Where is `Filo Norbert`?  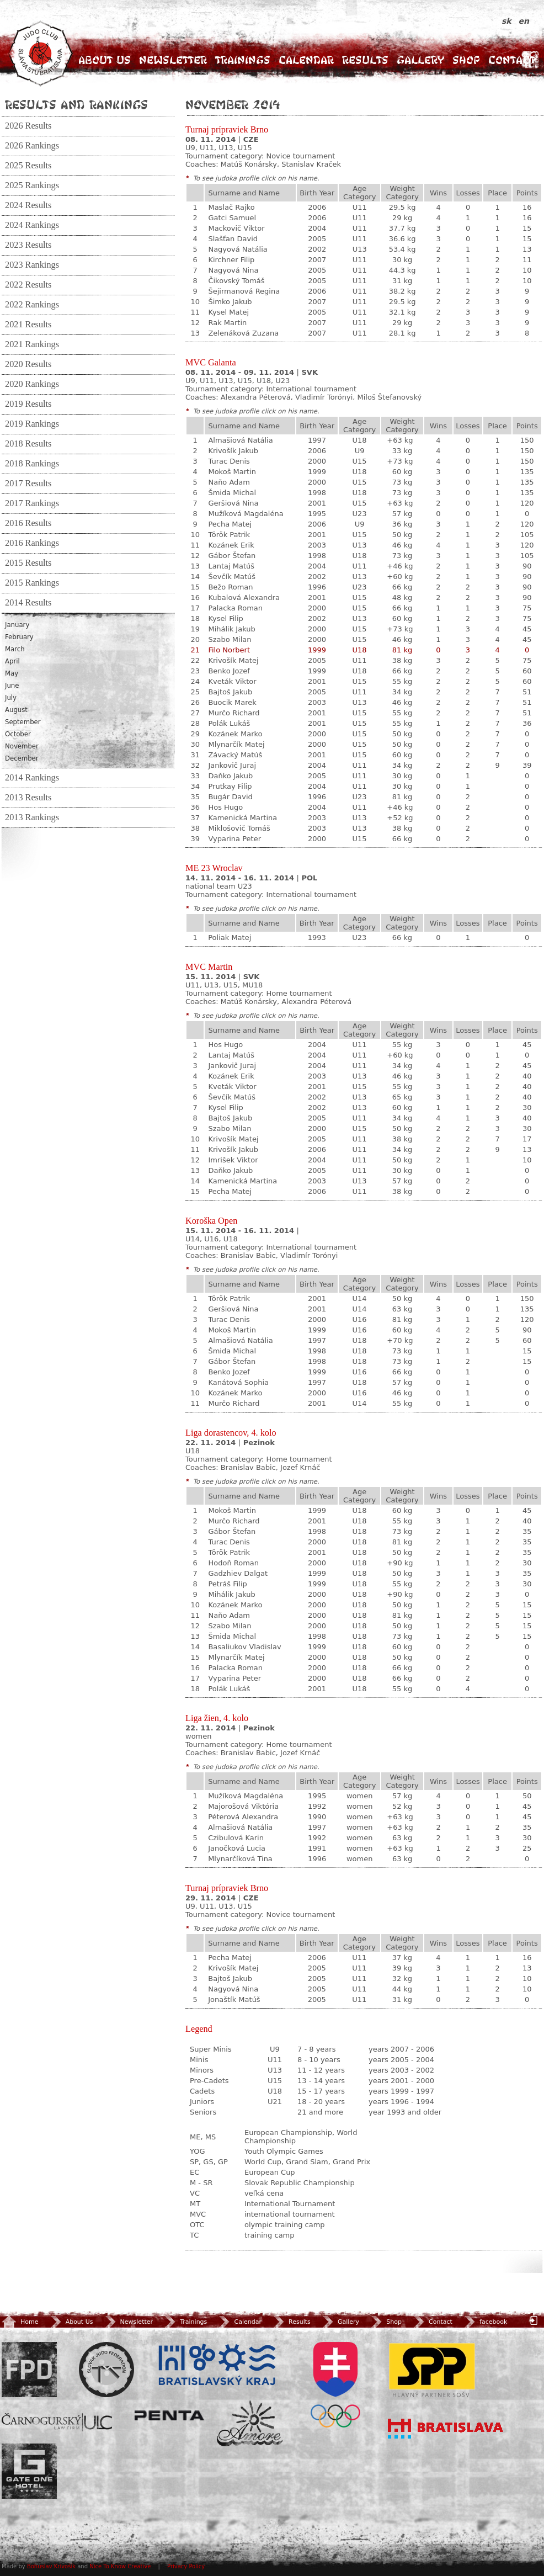
Filo Norbert is located at coordinates (229, 650).